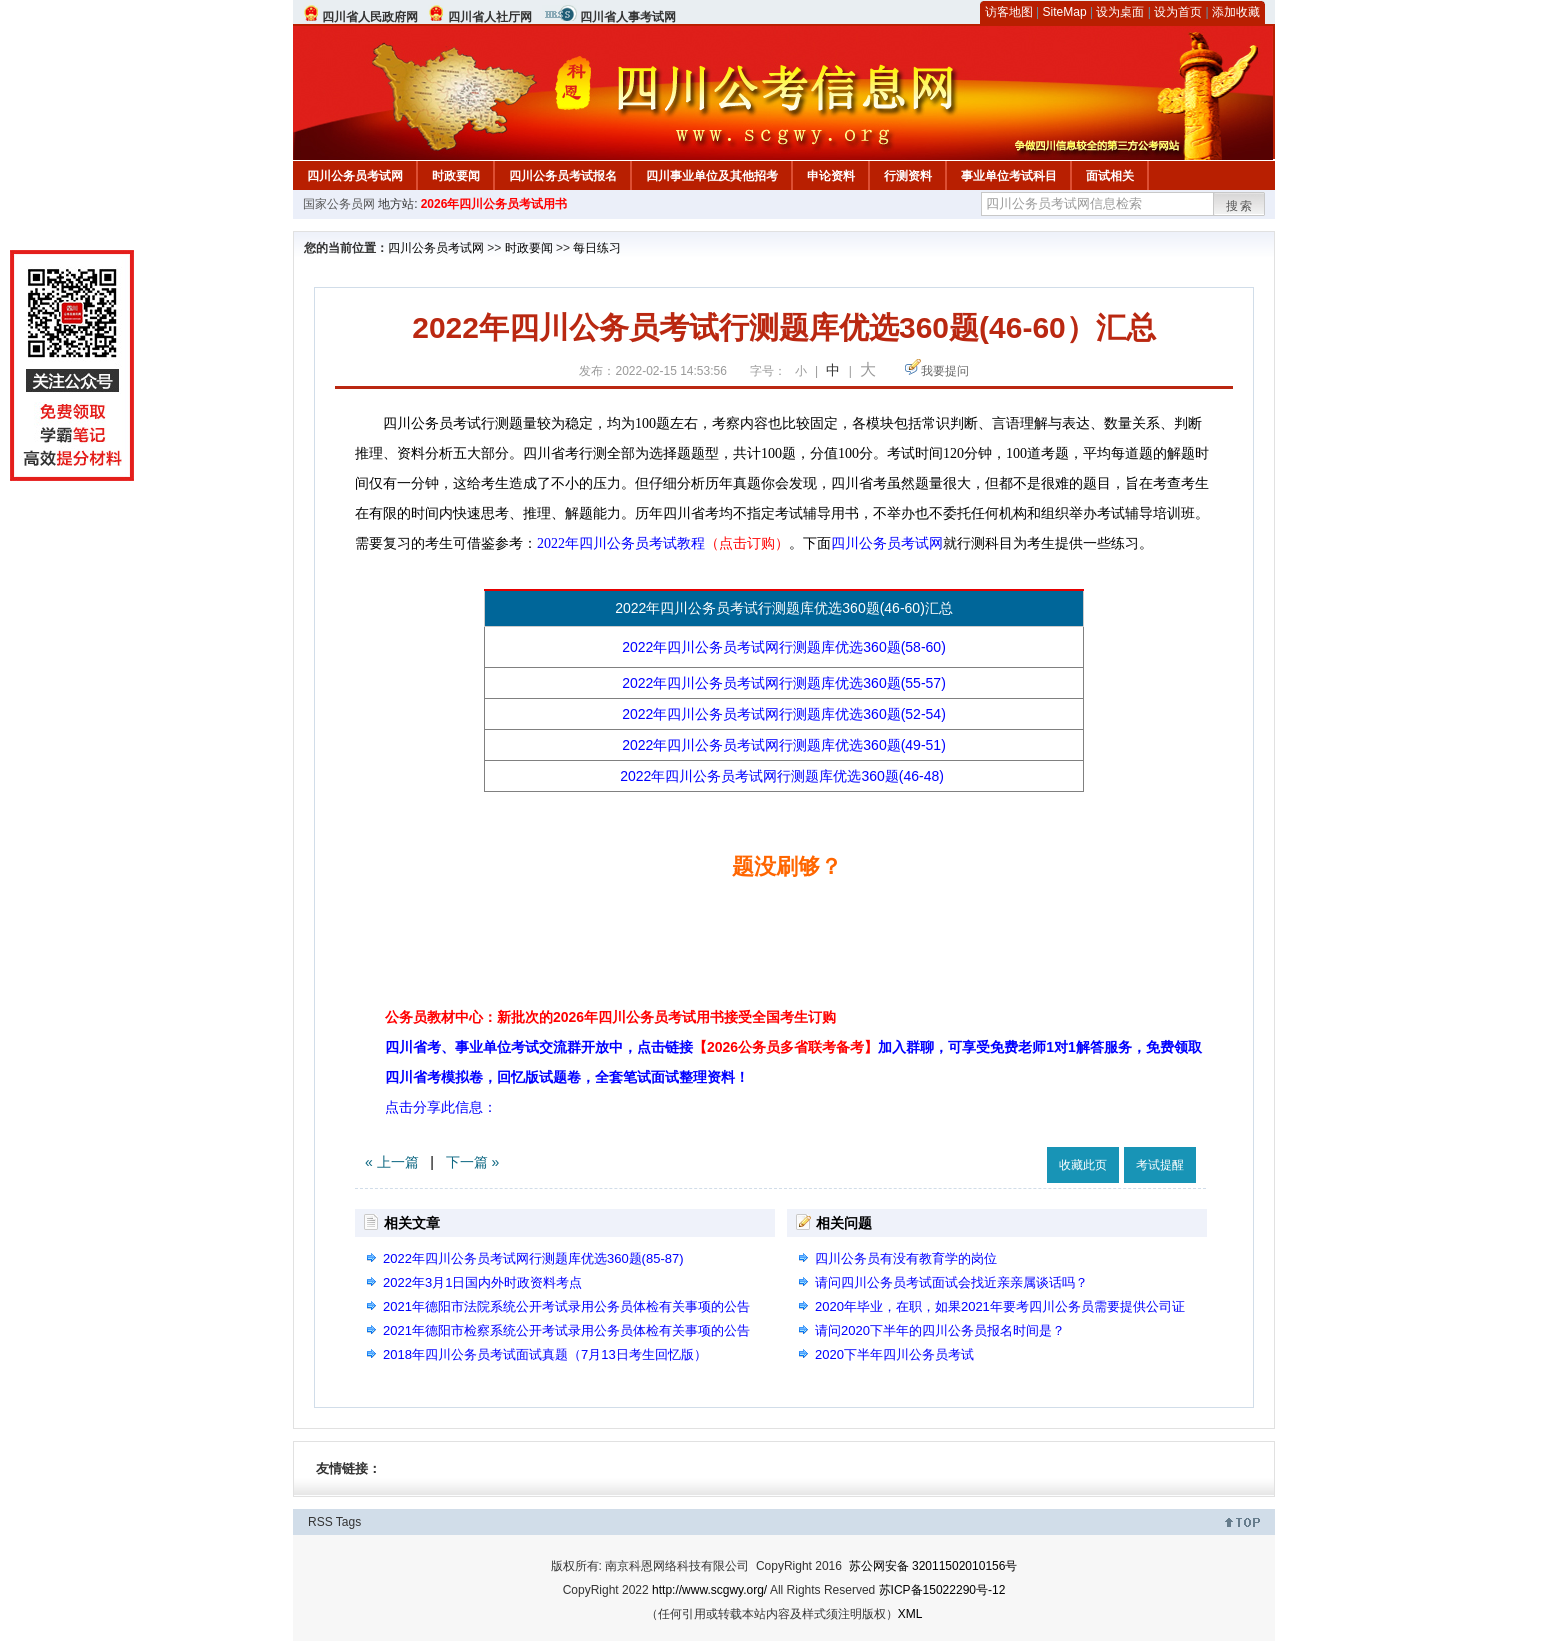  Describe the element at coordinates (370, 17) in the screenshot. I see `四川省人民政府网` at that location.